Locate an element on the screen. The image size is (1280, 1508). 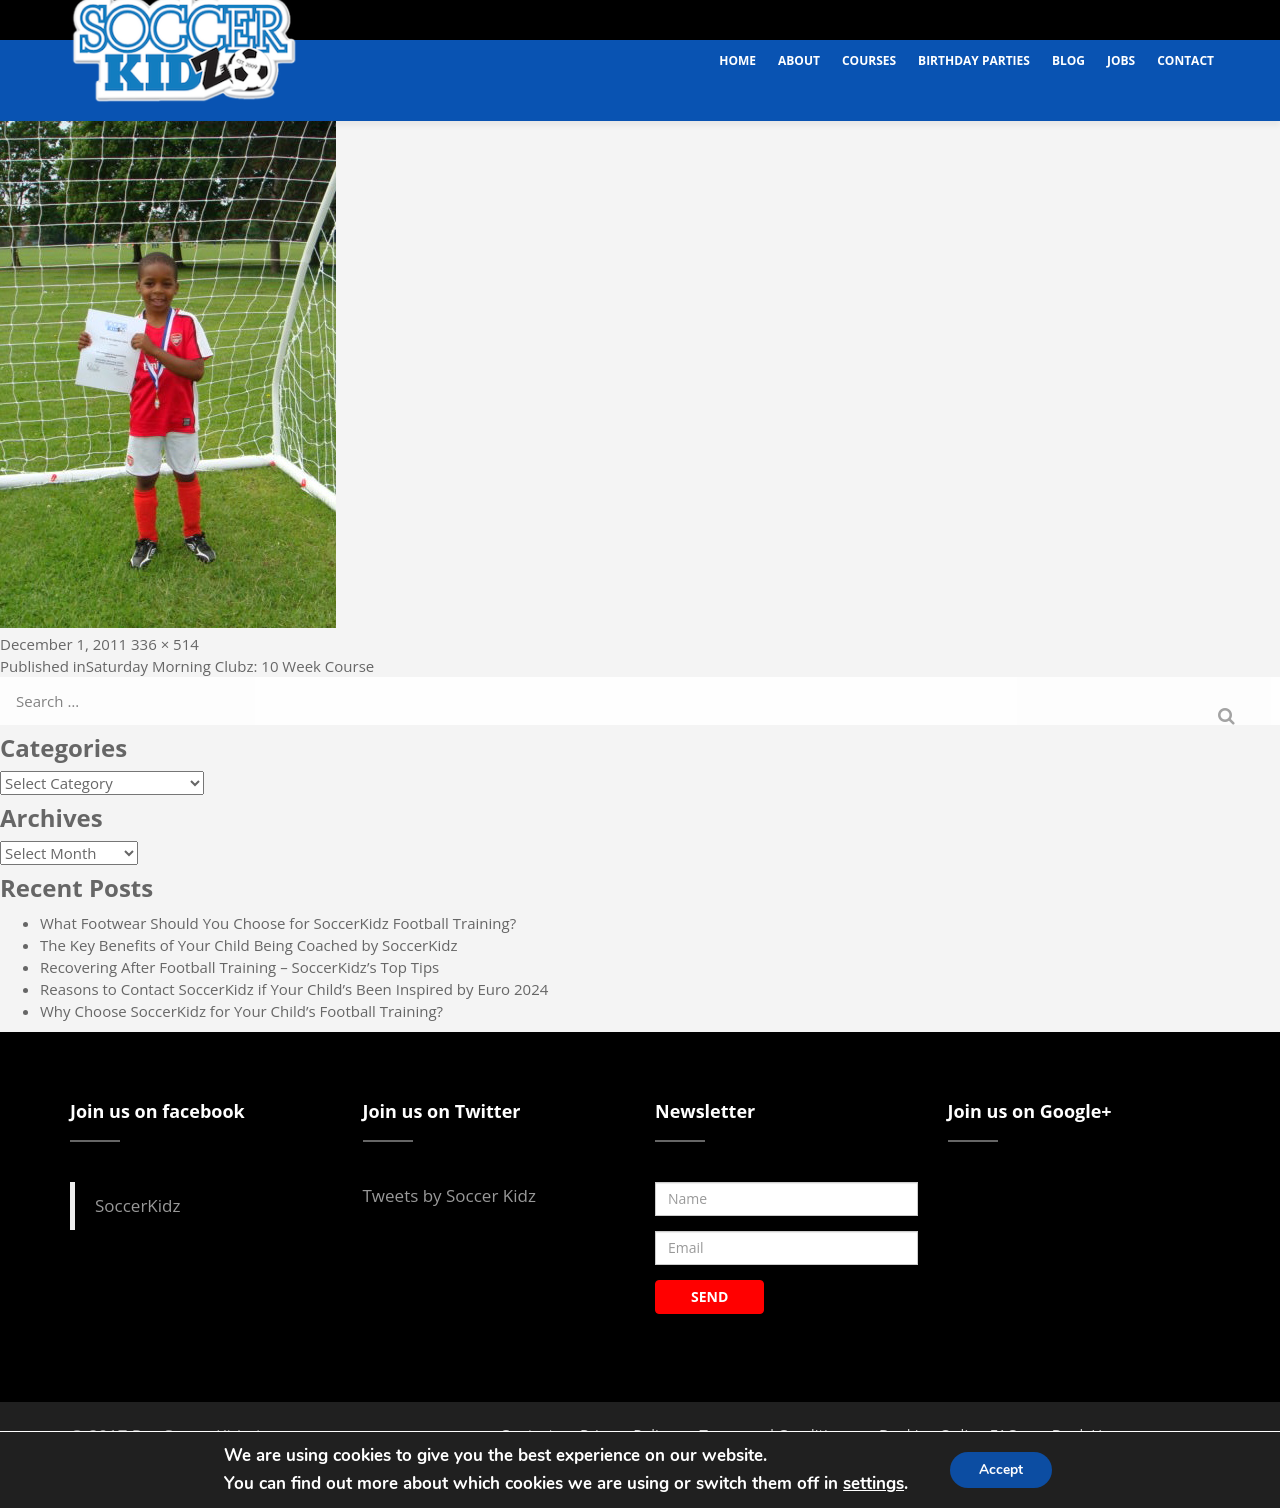
Reasons to Contact SoccerKidz if Your Child’s Been Inspired by Euro 2024 is located at coordinates (294, 989).